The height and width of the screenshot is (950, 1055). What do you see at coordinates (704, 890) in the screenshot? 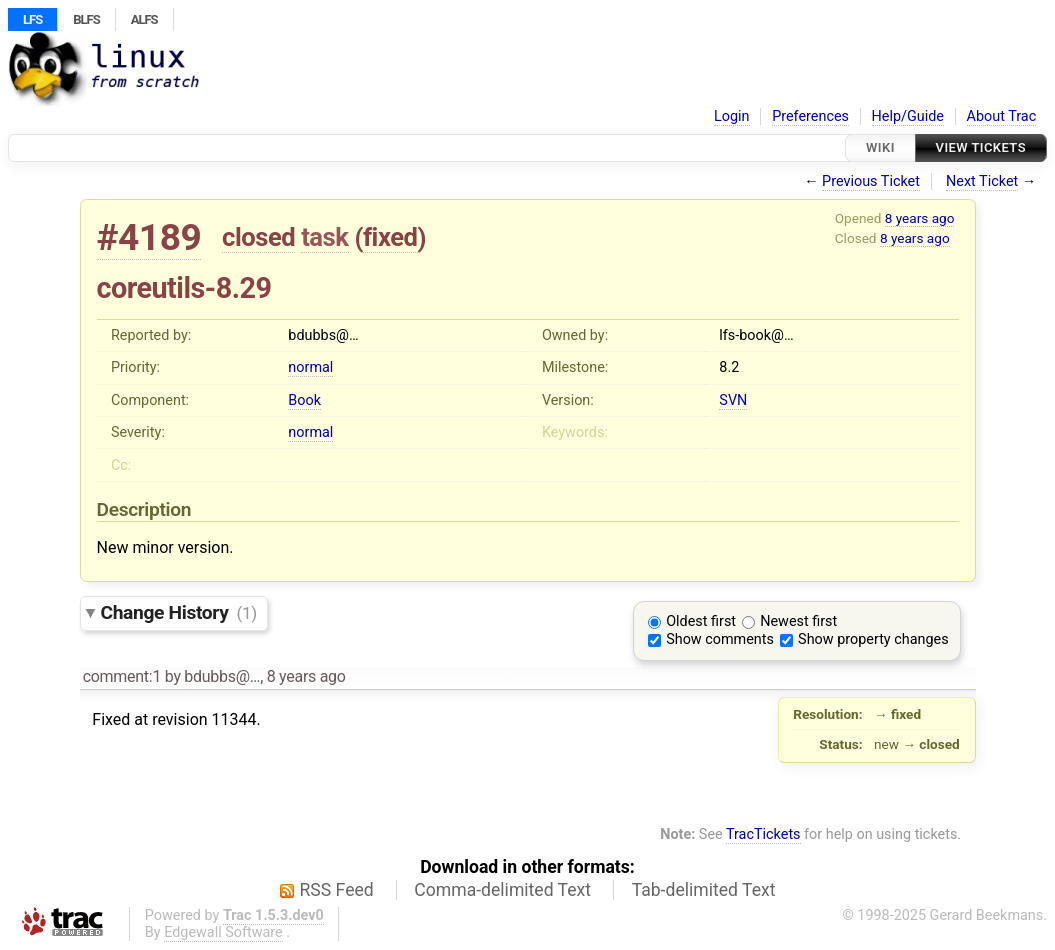
I see `Tab-delimited Text` at bounding box center [704, 890].